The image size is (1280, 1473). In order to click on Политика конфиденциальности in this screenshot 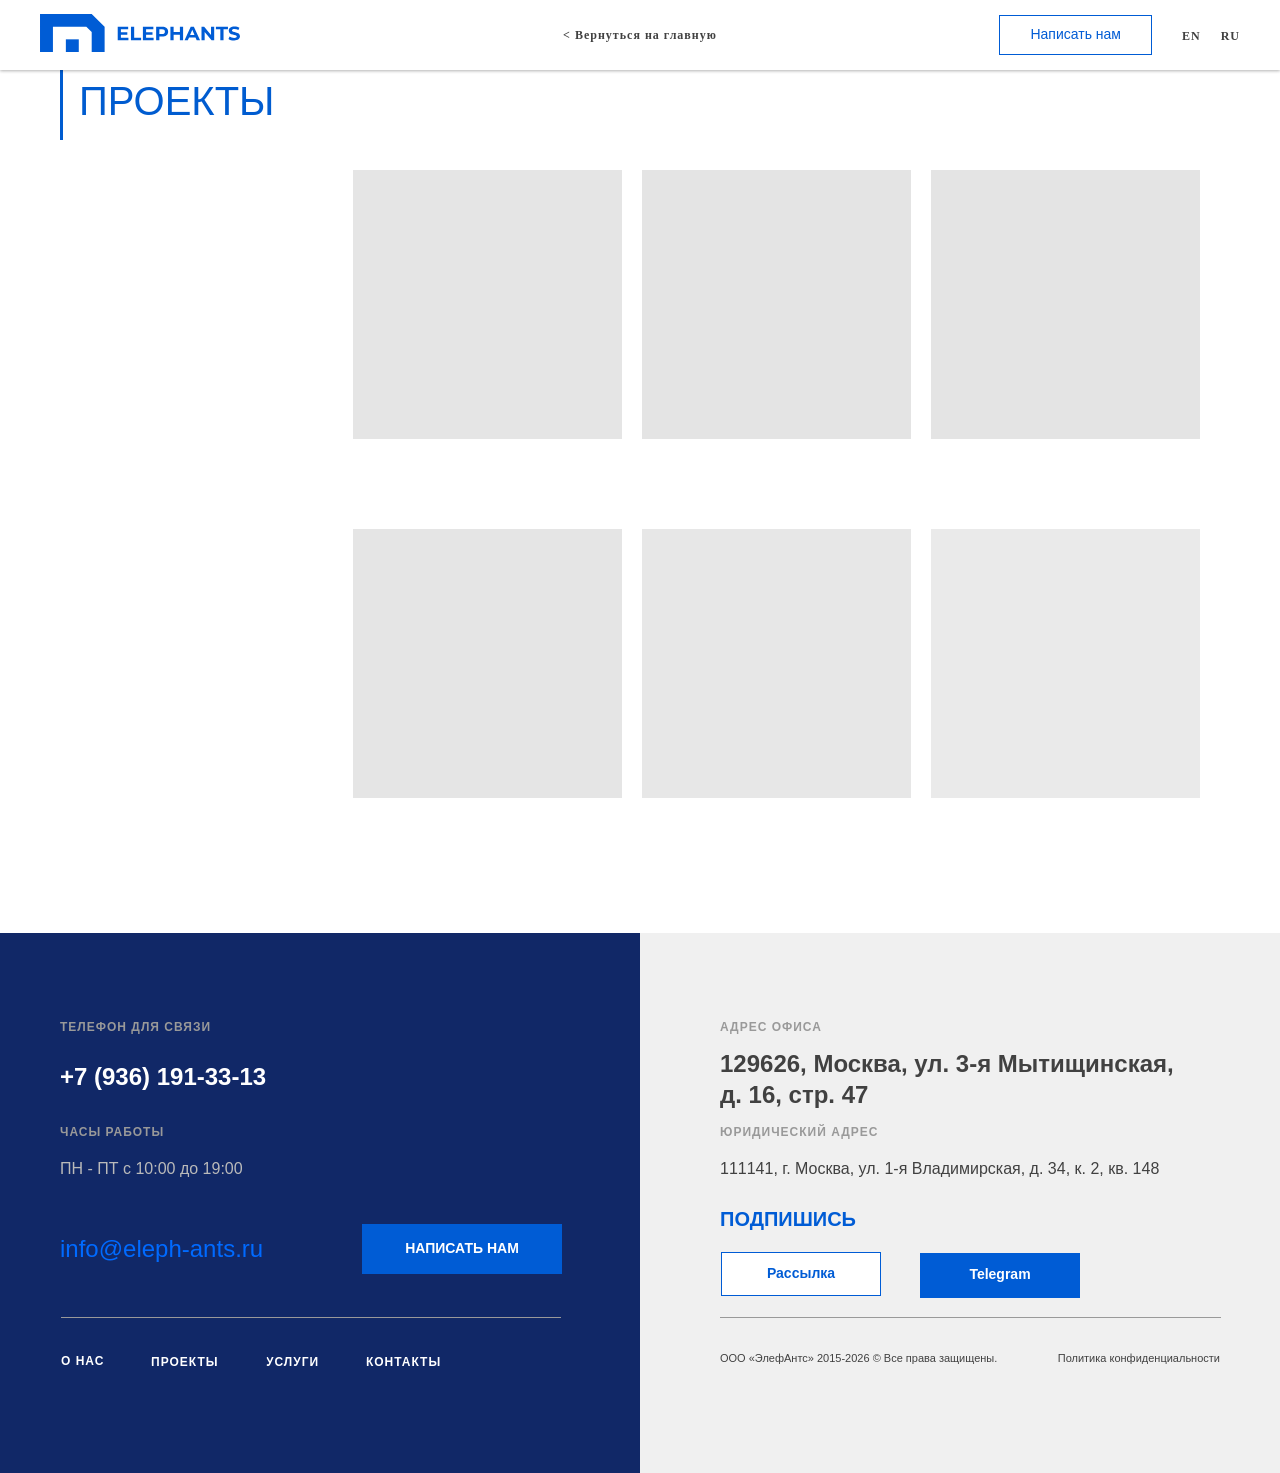, I will do `click(1139, 1358)`.